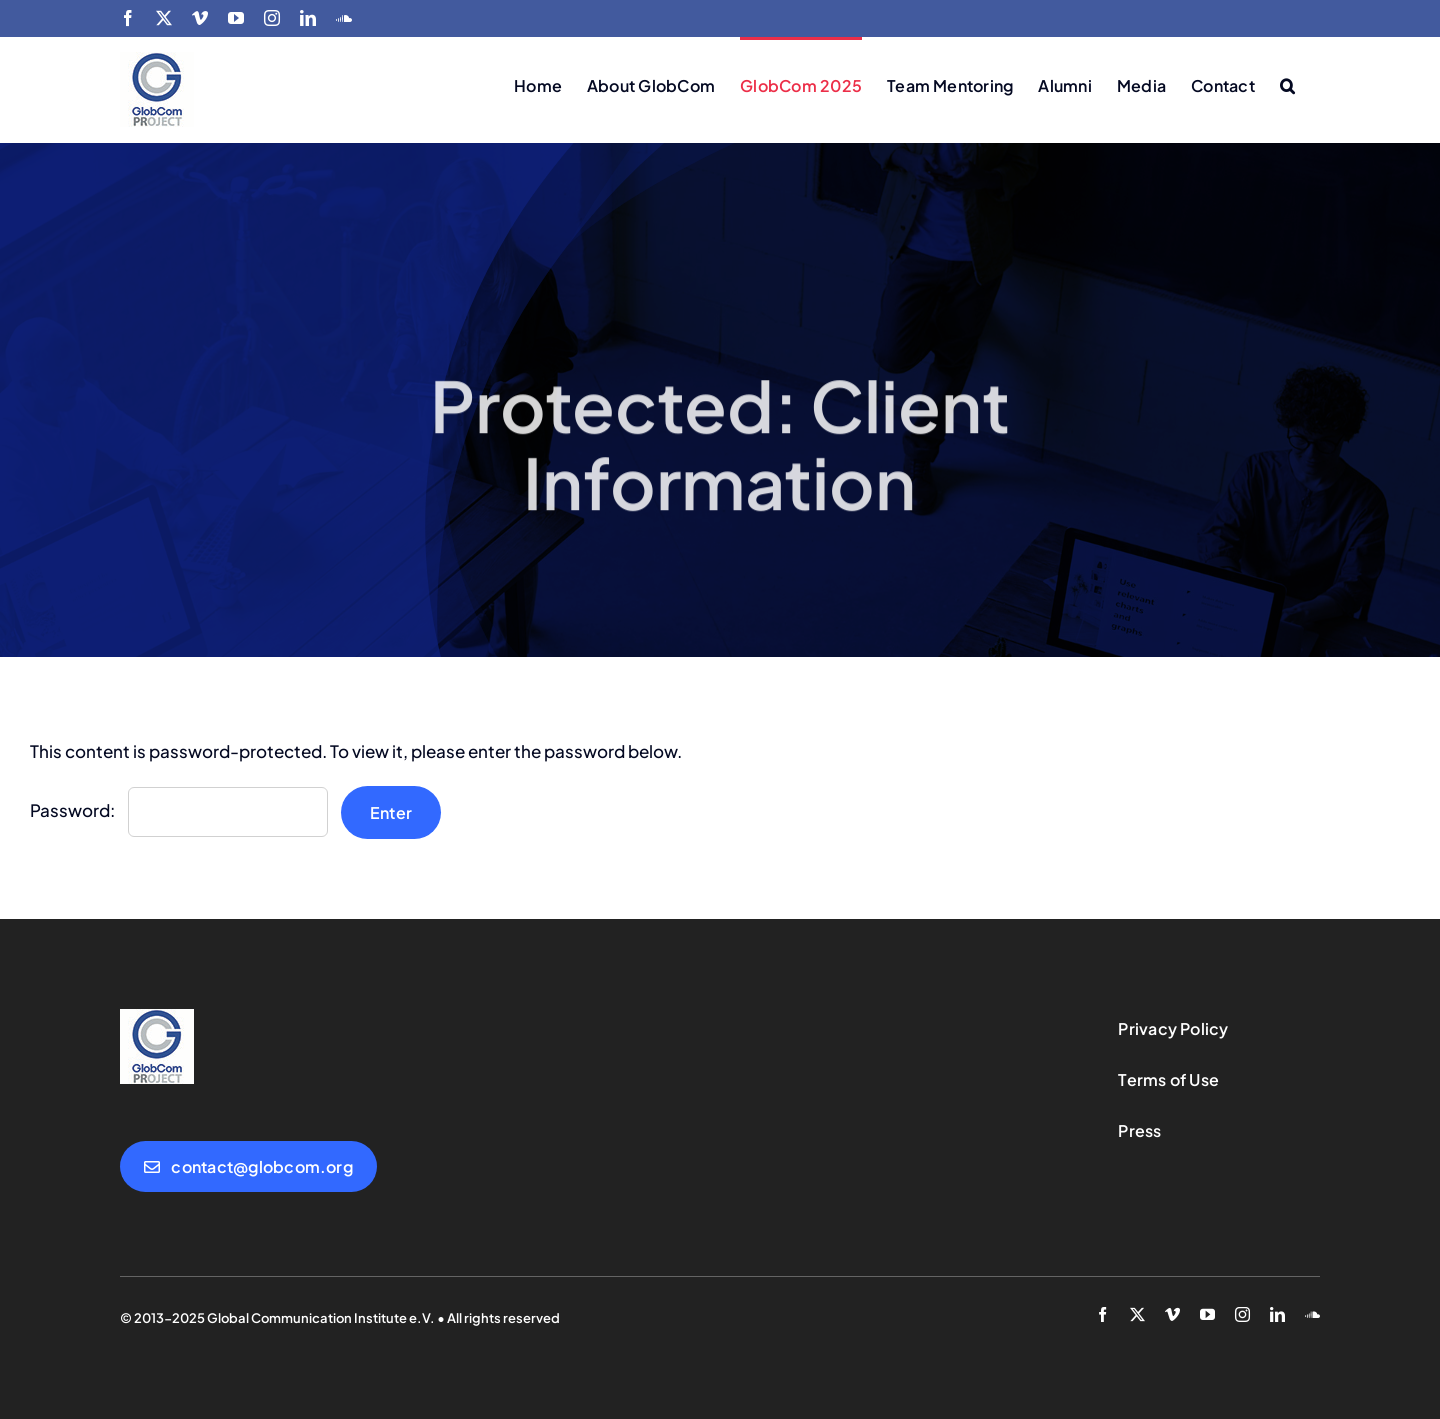 The height and width of the screenshot is (1419, 1440). I want to click on Password:, so click(179, 810).